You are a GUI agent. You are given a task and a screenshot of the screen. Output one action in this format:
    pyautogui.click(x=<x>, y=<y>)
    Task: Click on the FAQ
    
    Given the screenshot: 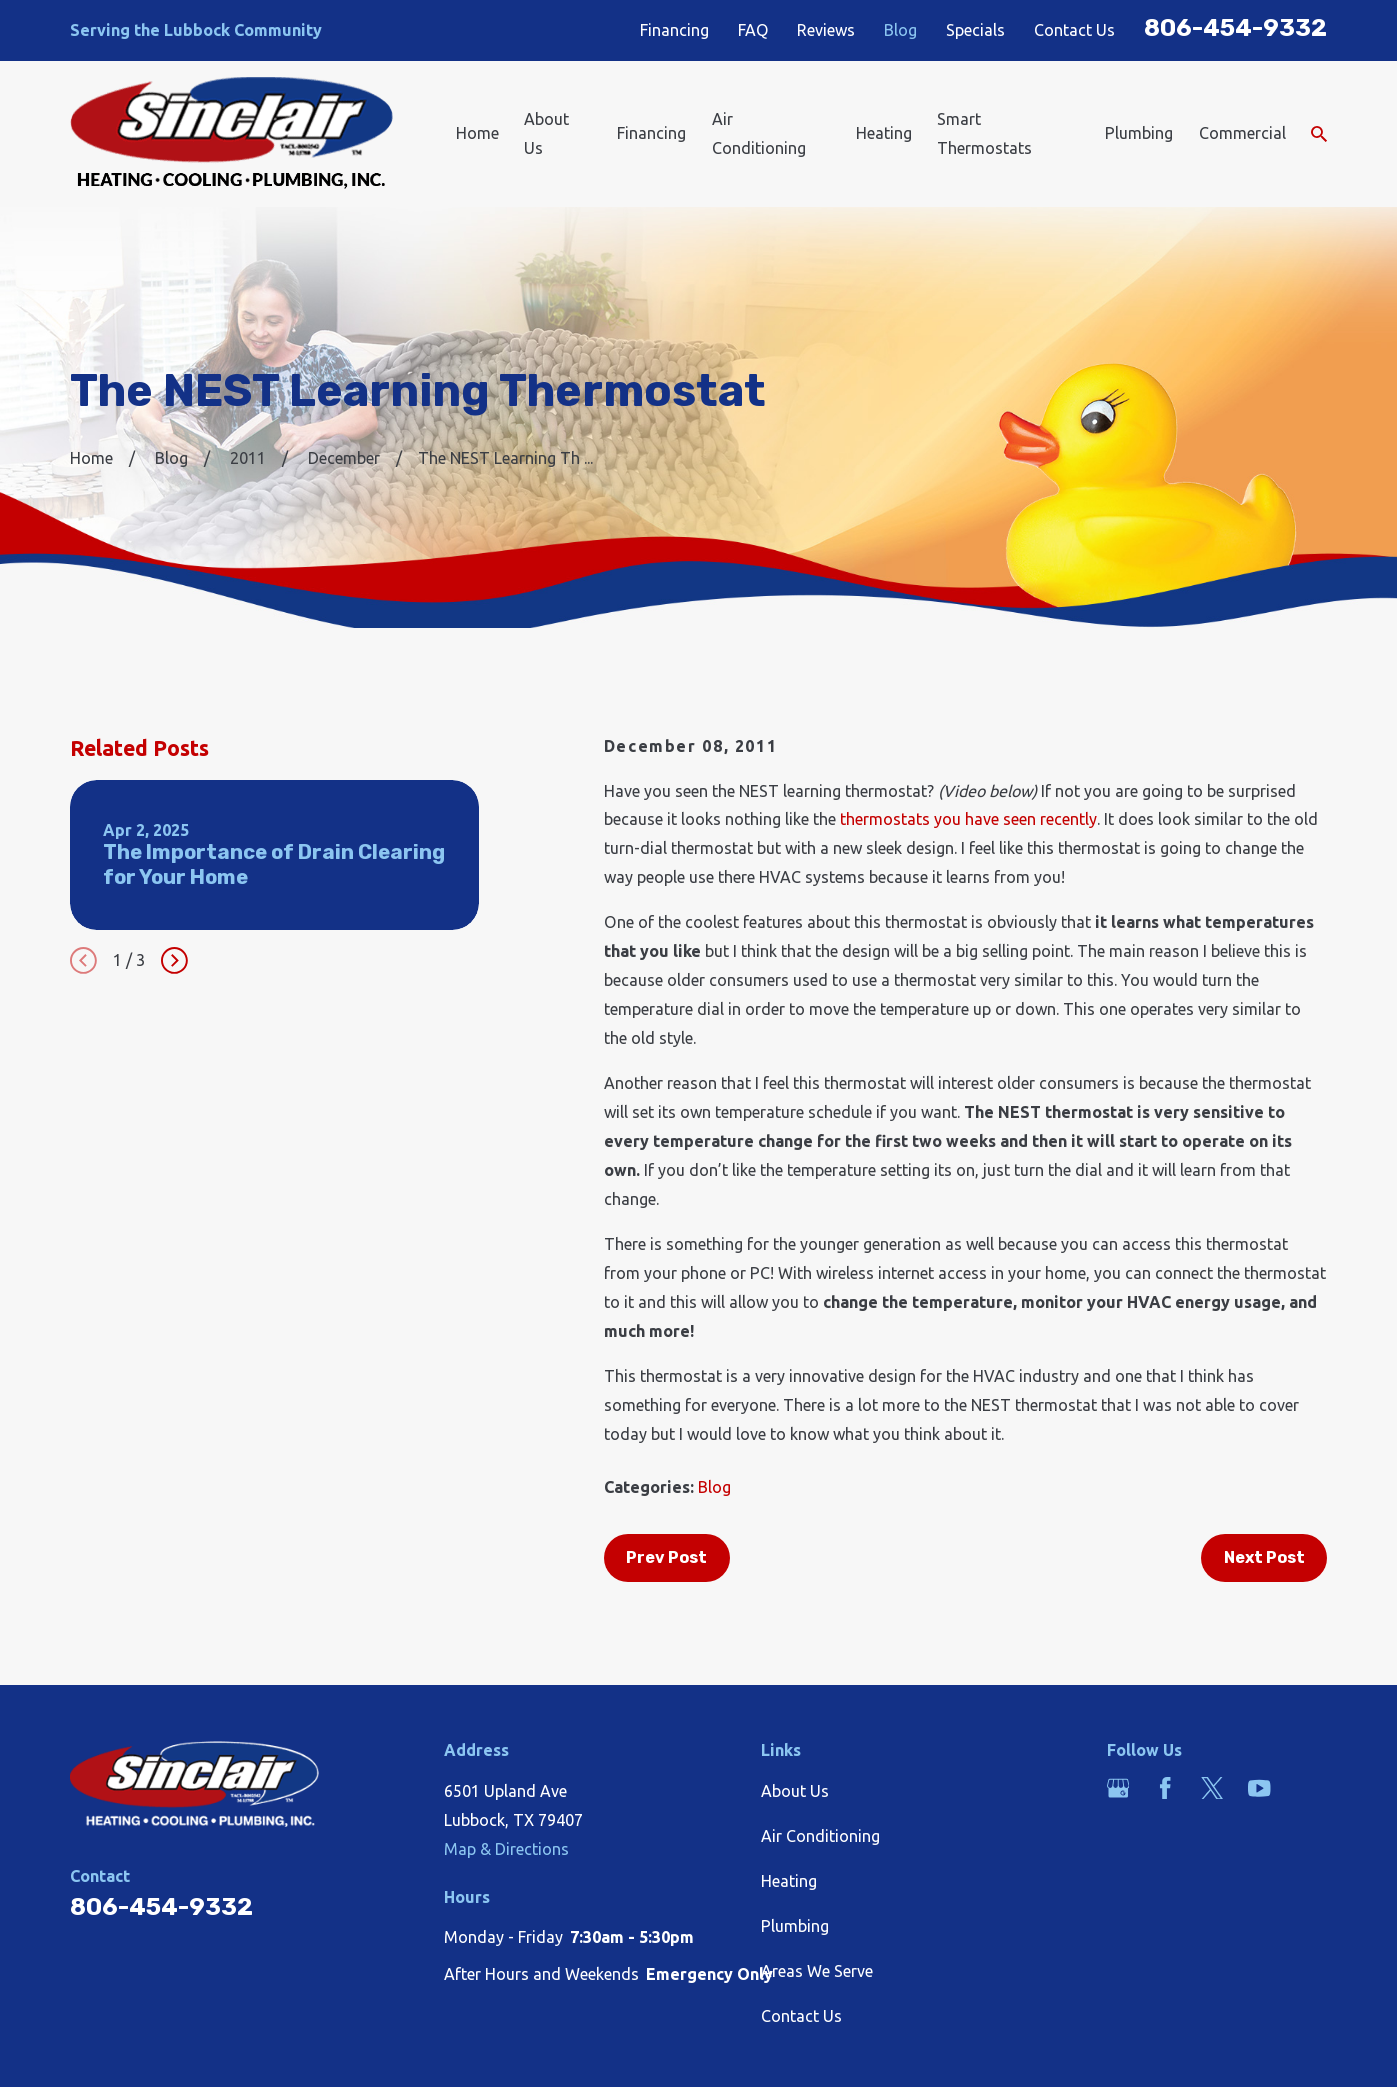 What is the action you would take?
    pyautogui.click(x=753, y=30)
    